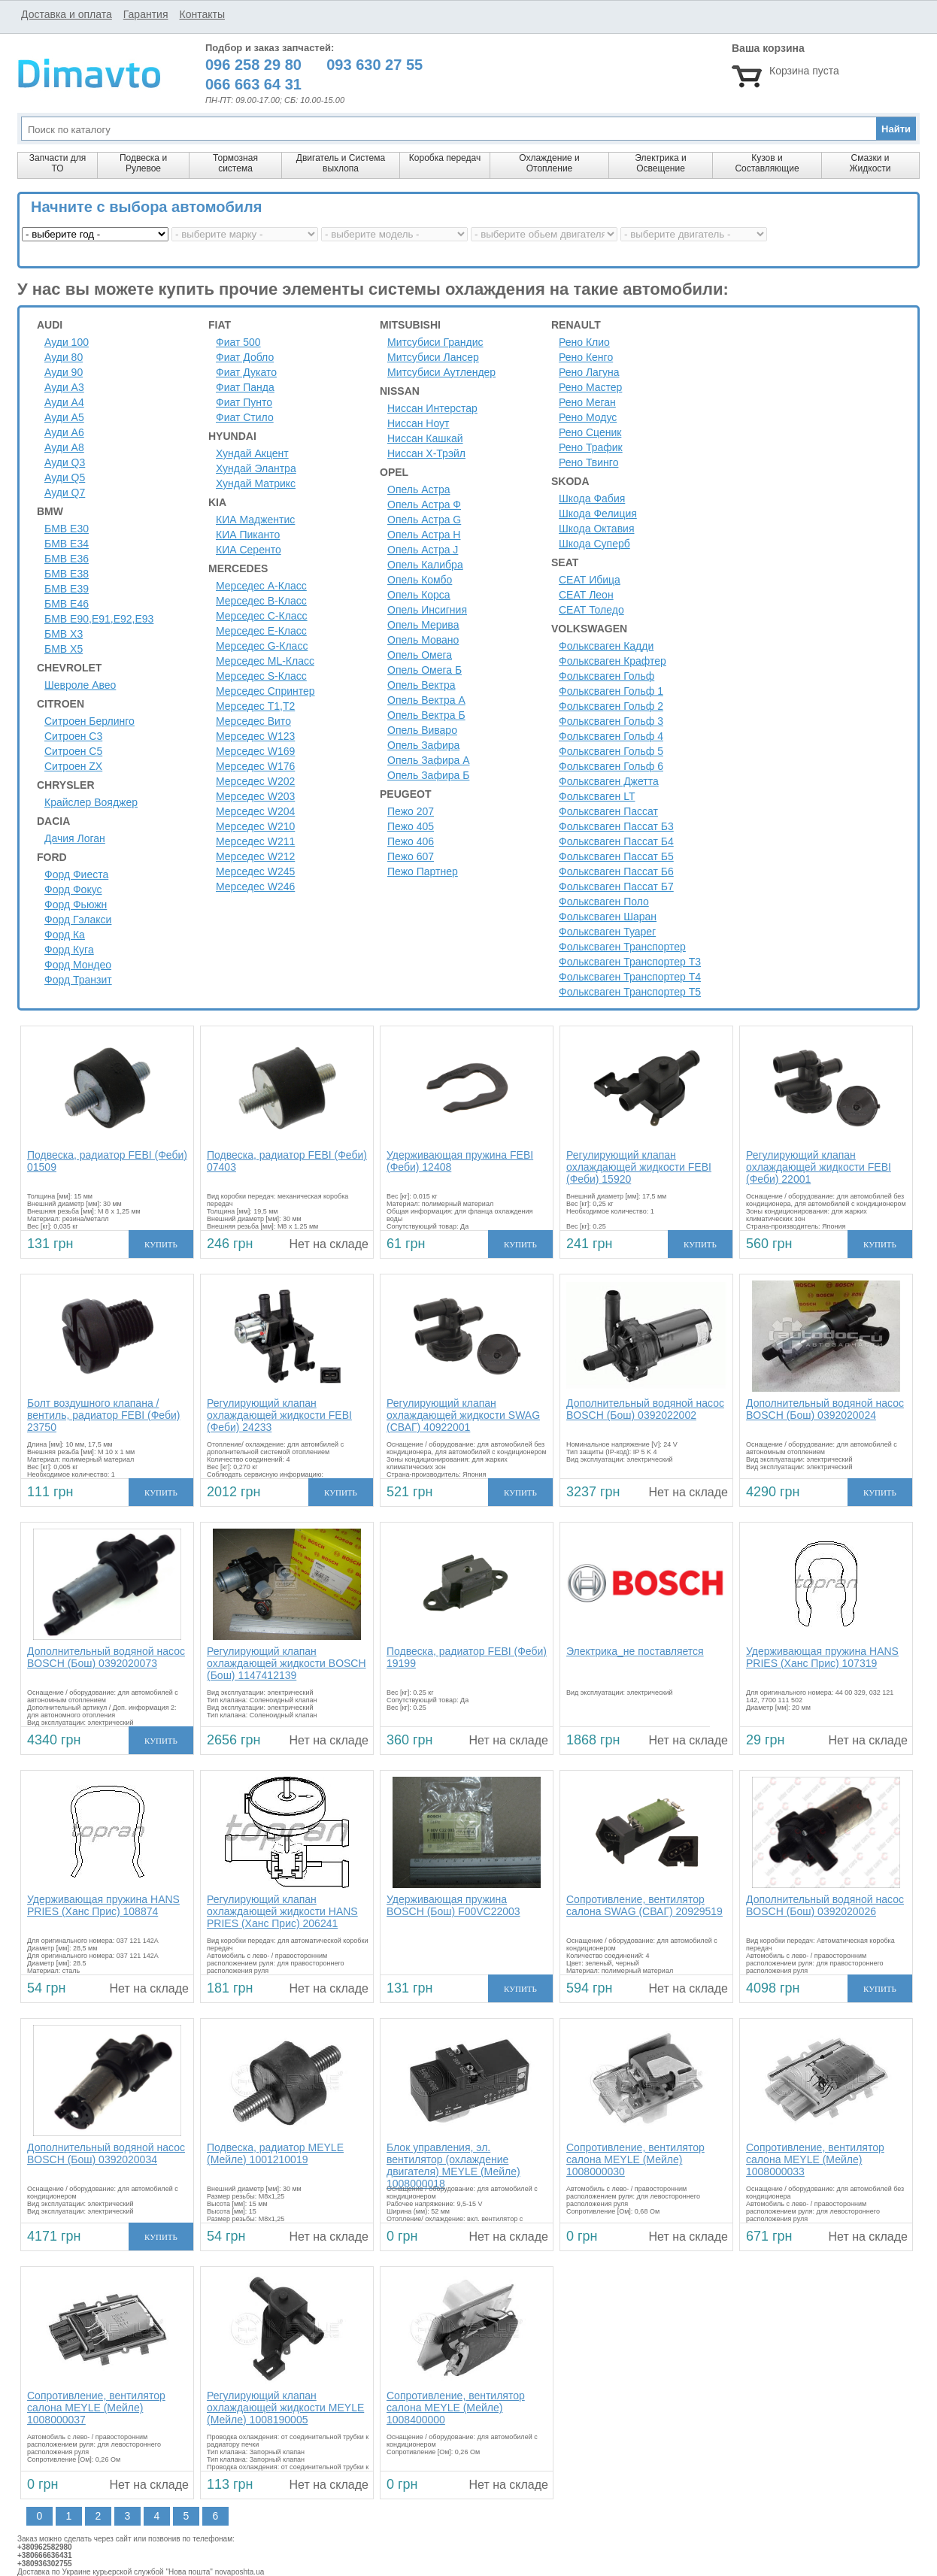  Describe the element at coordinates (419, 580) in the screenshot. I see `Опель Комбо` at that location.